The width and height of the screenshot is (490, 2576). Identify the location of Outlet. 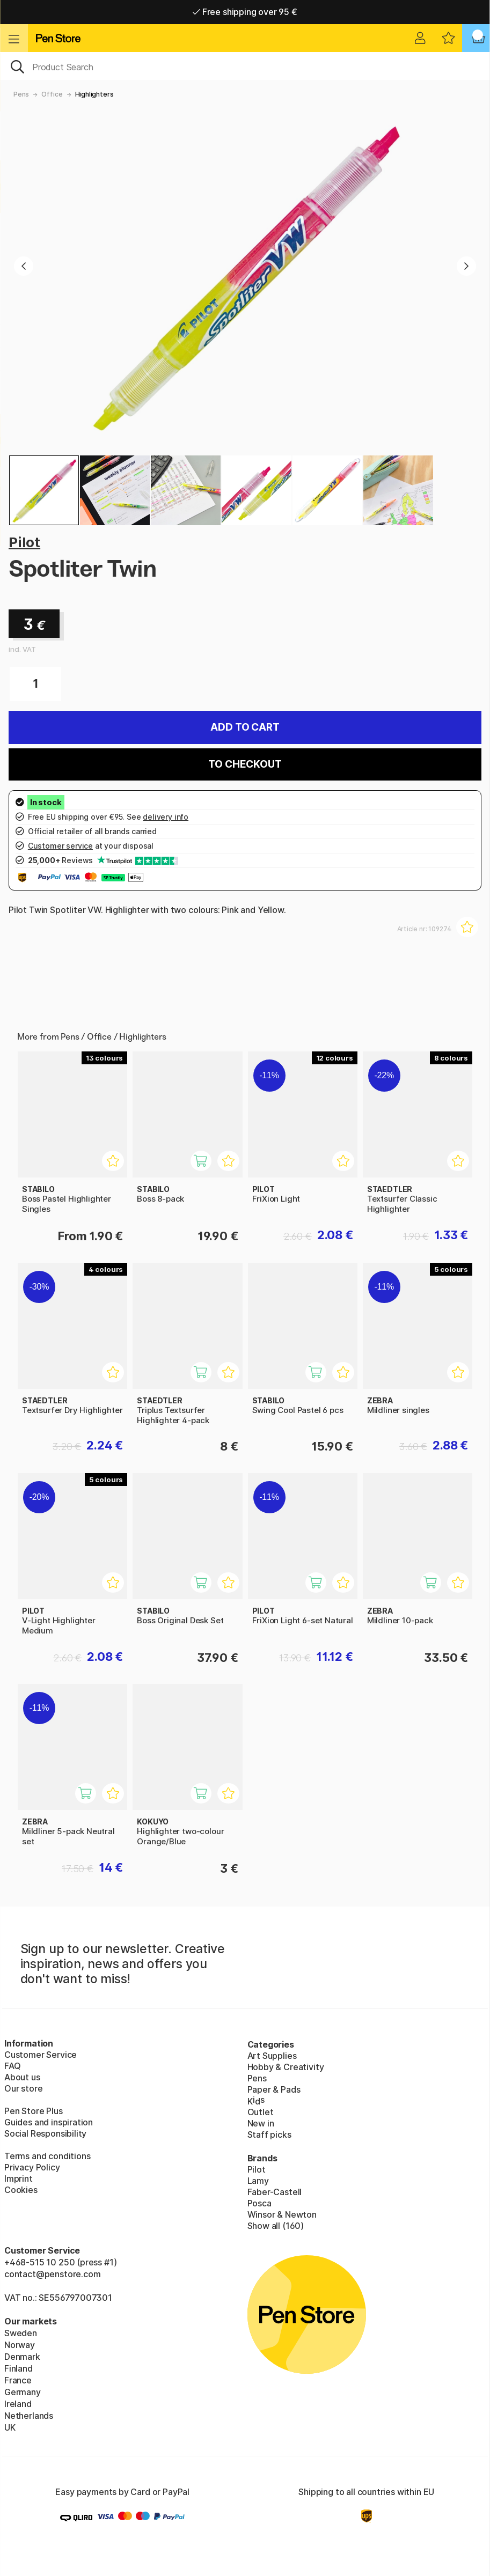
(260, 2112).